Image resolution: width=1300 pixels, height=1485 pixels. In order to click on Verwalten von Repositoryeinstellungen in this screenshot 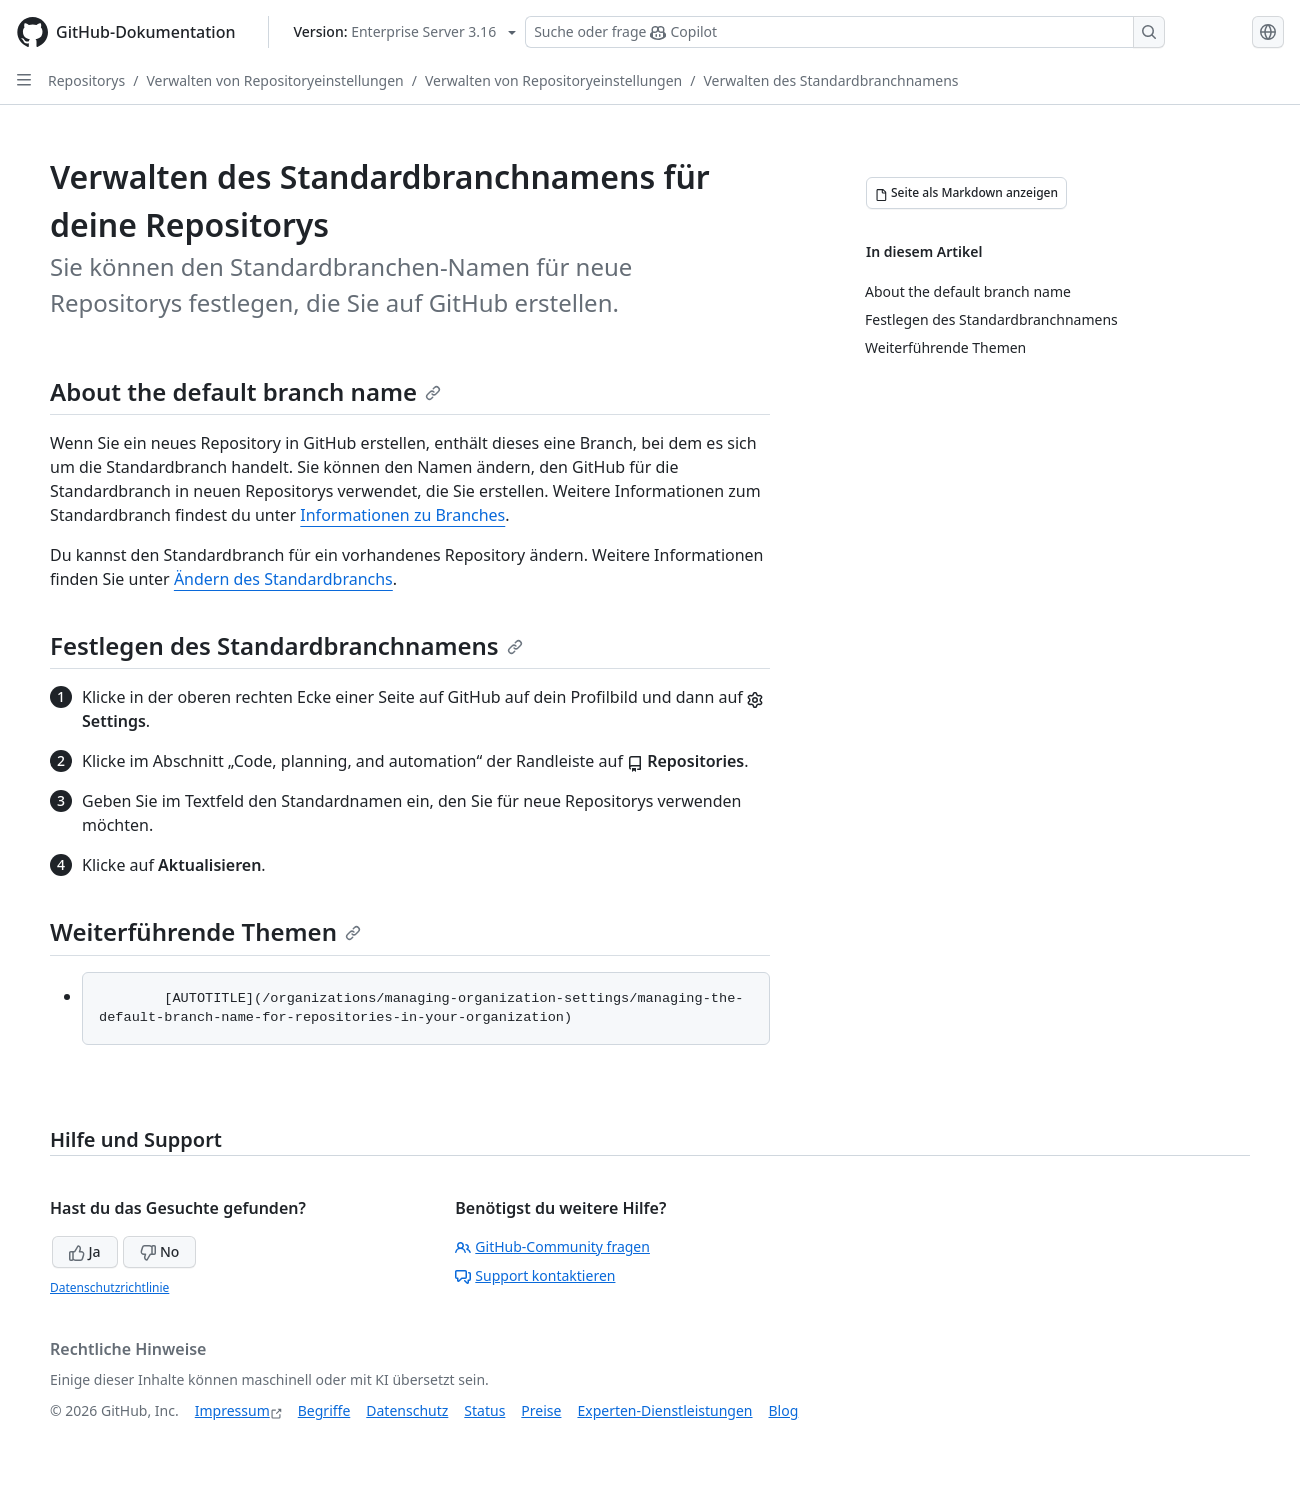, I will do `click(274, 80)`.